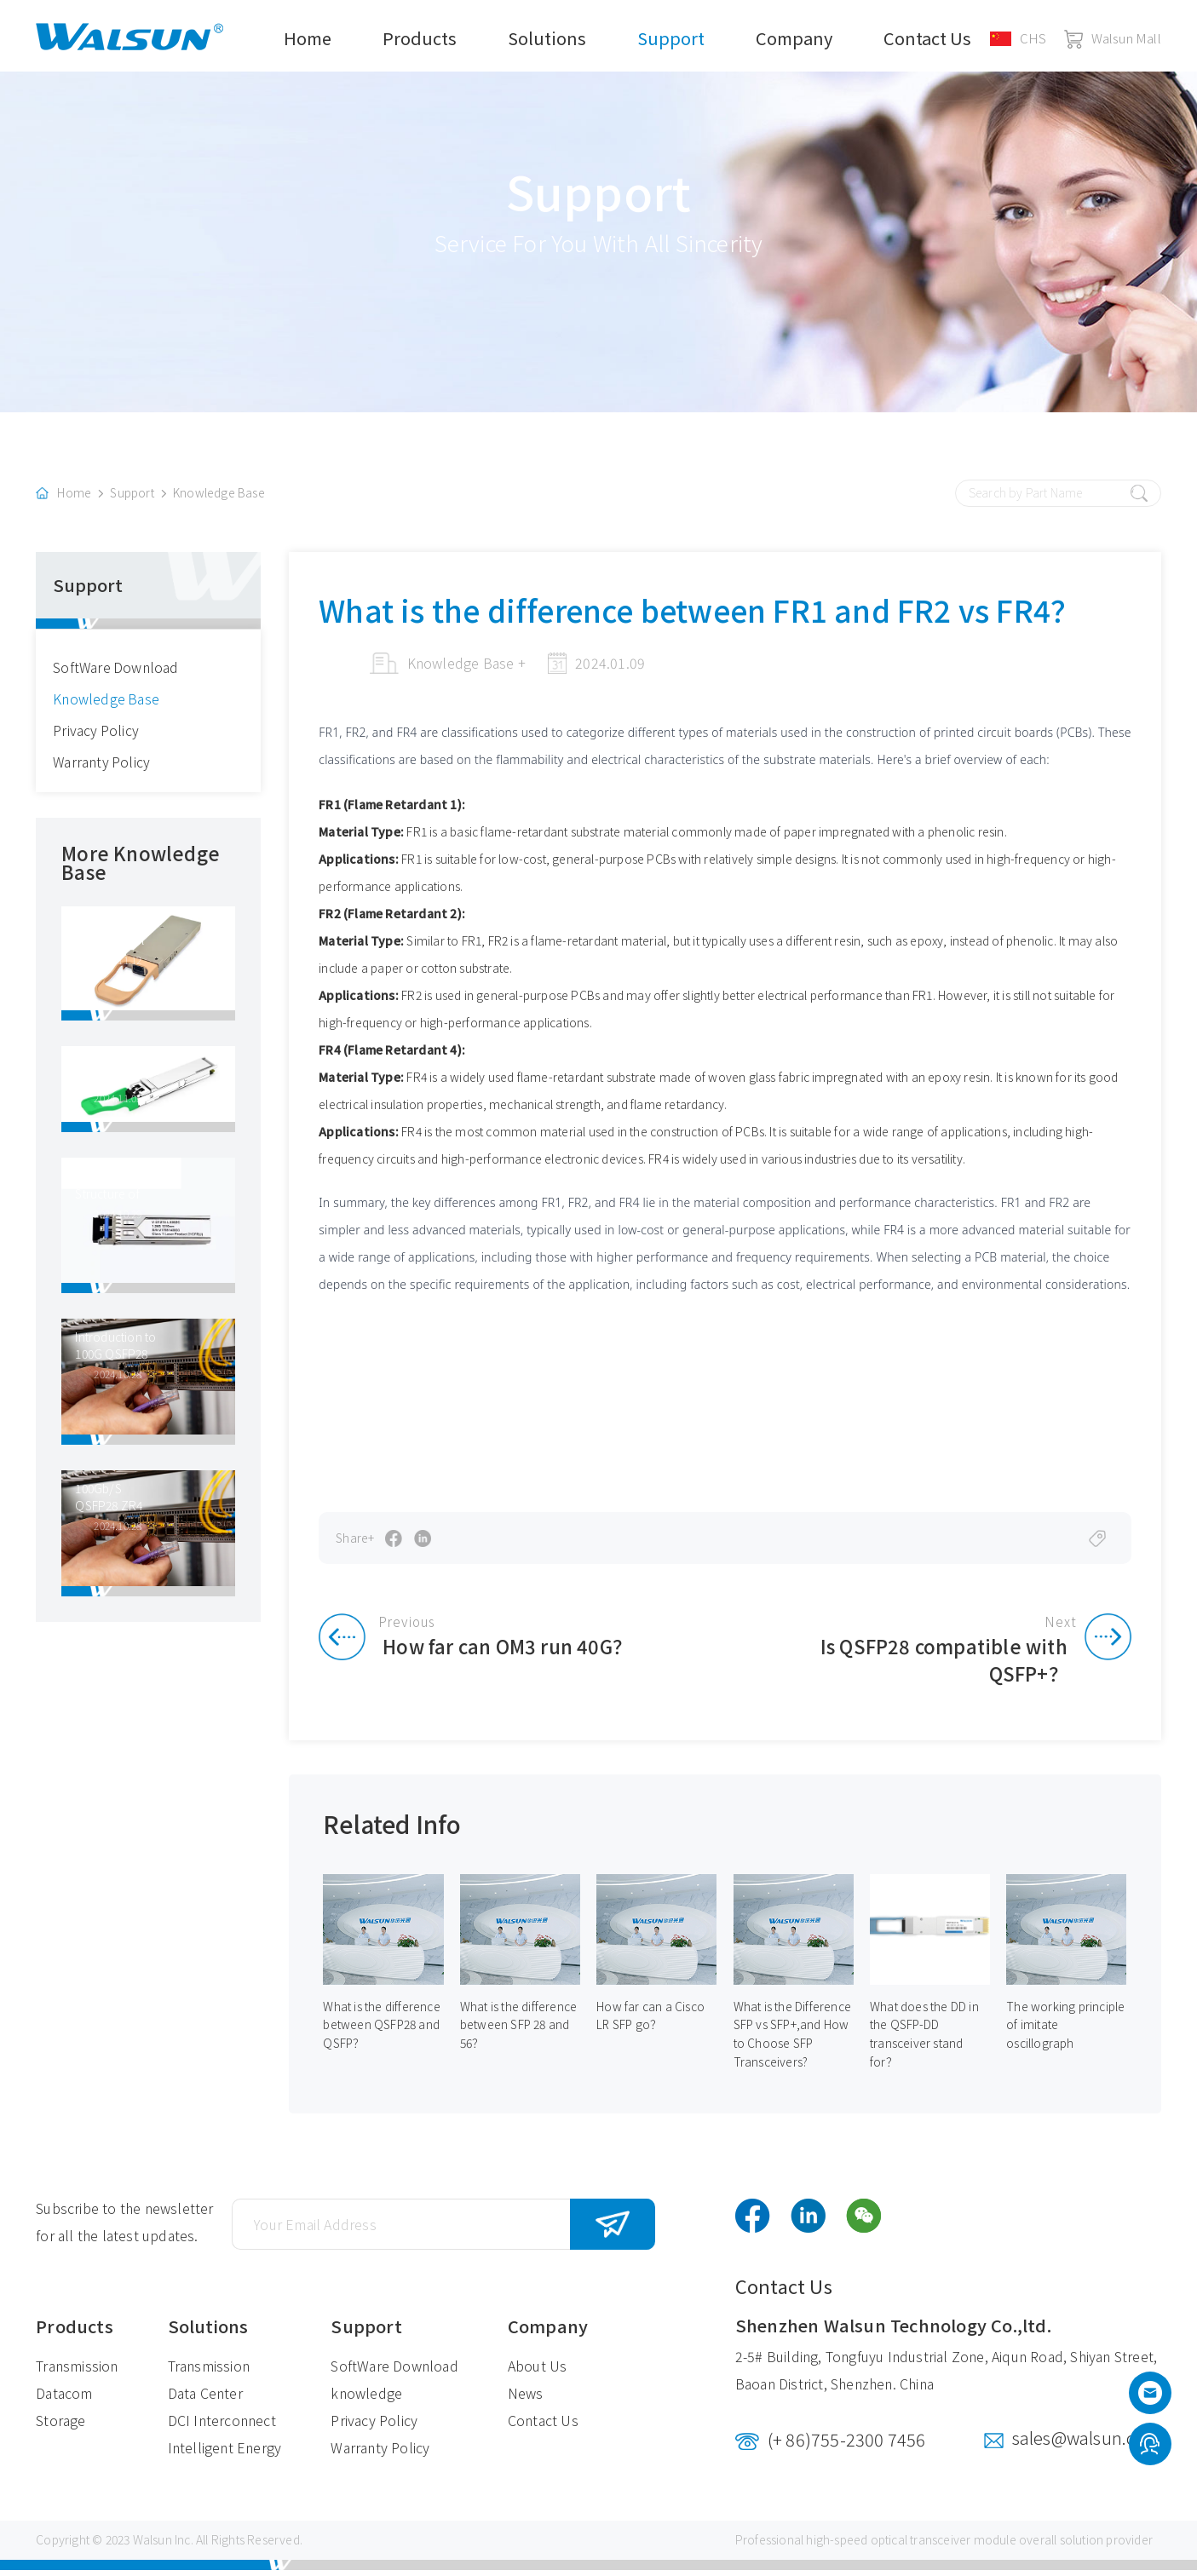 The height and width of the screenshot is (2576, 1197). Describe the element at coordinates (222, 2427) in the screenshot. I see `DCI Interconnect` at that location.